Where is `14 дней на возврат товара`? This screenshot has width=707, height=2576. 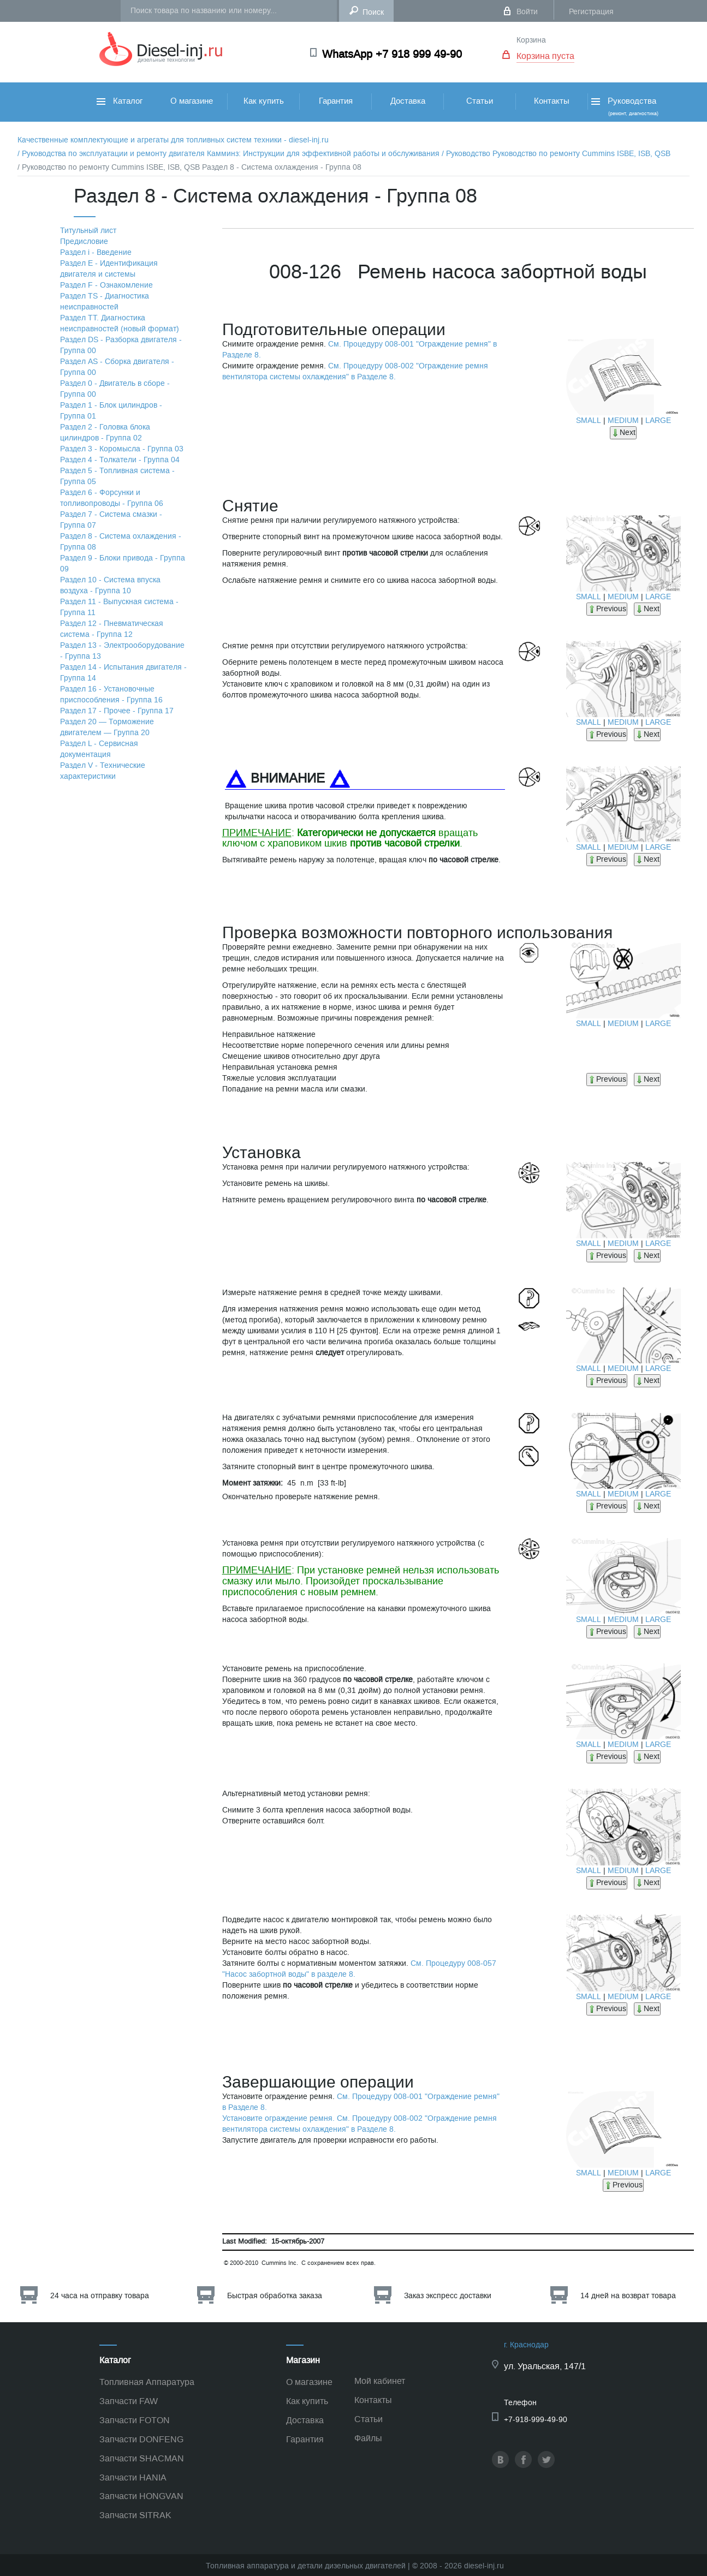
14 дней на возврат товара is located at coordinates (628, 2296).